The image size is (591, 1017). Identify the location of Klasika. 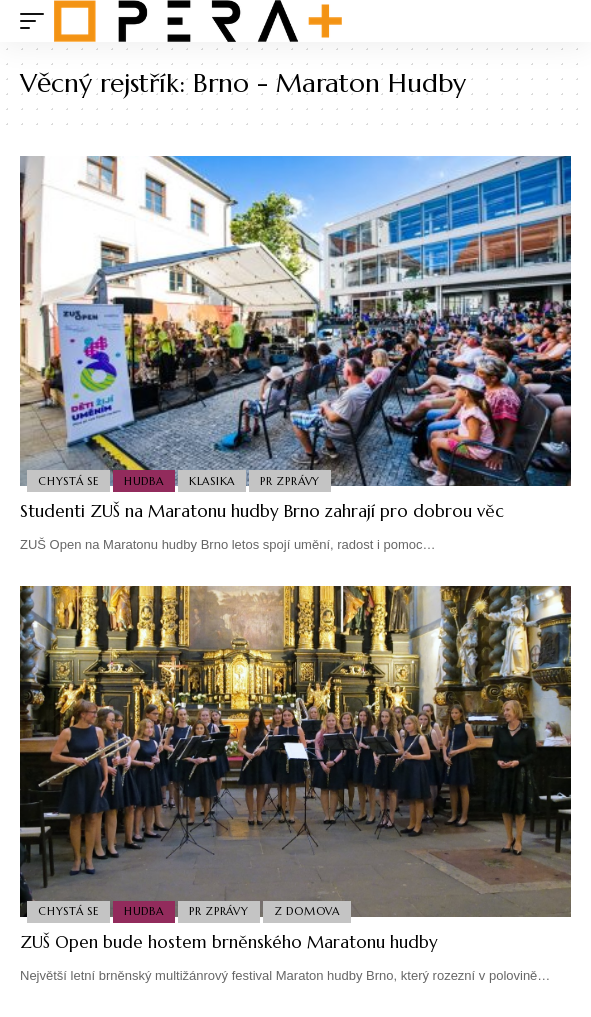
(212, 481).